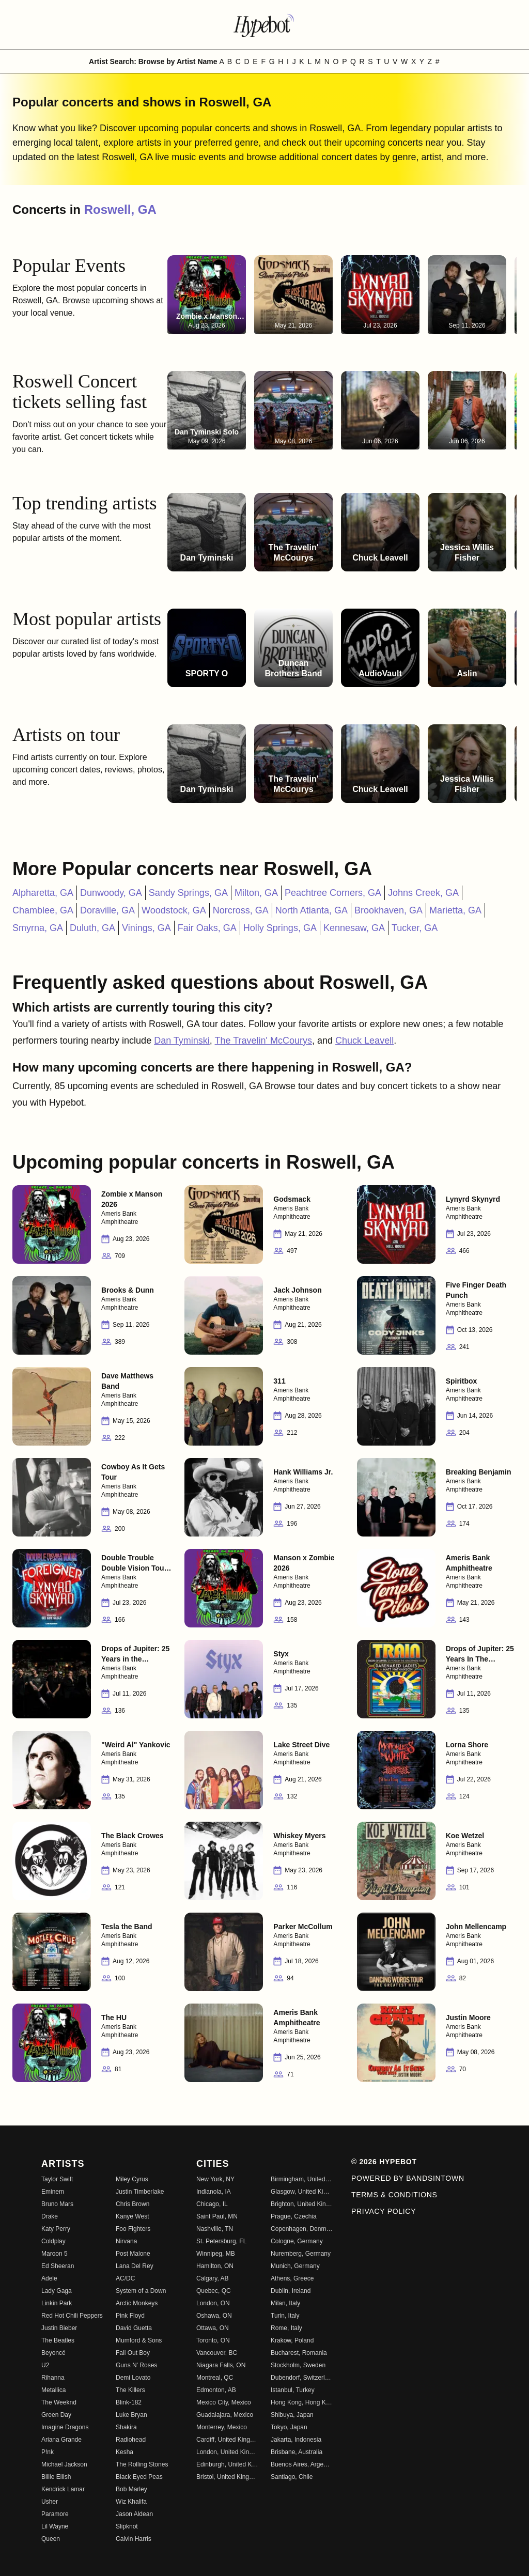 The width and height of the screenshot is (529, 2576). I want to click on Green Day, so click(56, 2414).